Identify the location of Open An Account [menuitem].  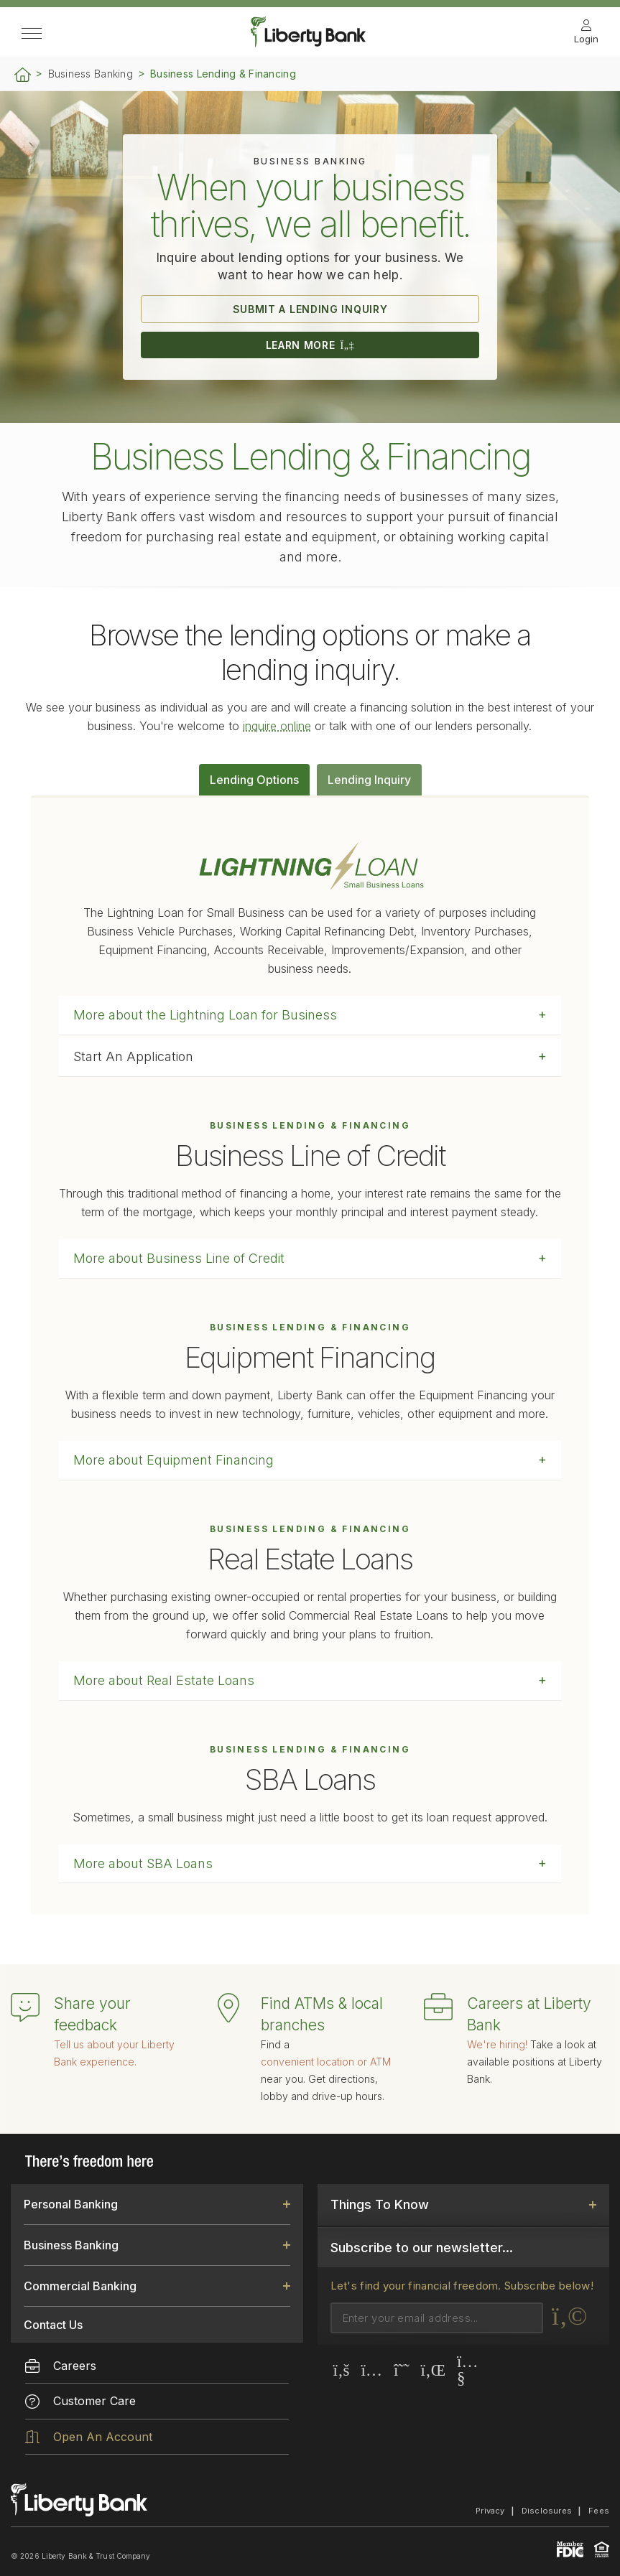
(88, 2437).